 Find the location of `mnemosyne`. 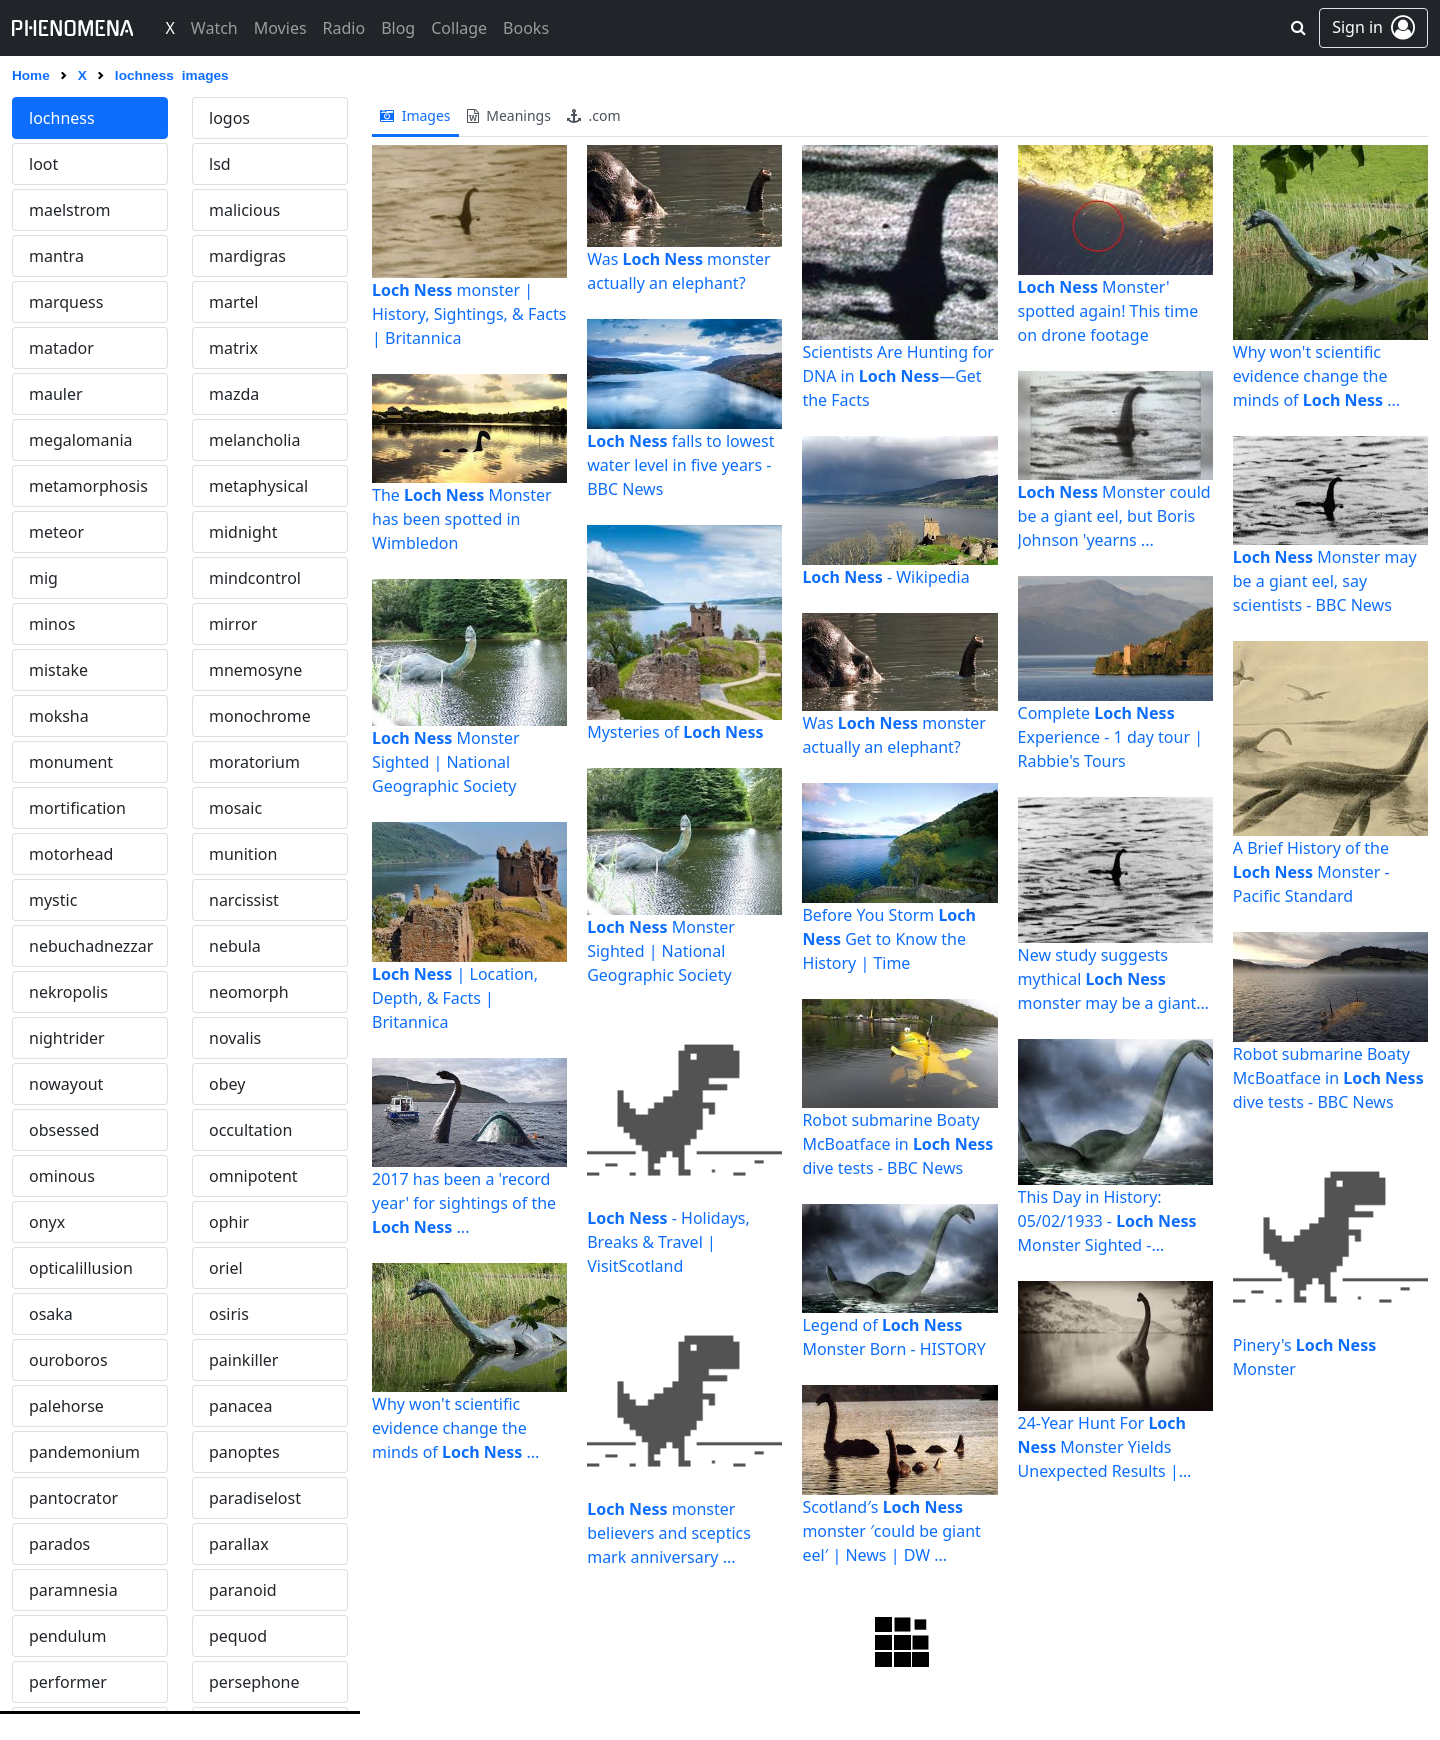

mnemosyne is located at coordinates (255, 670).